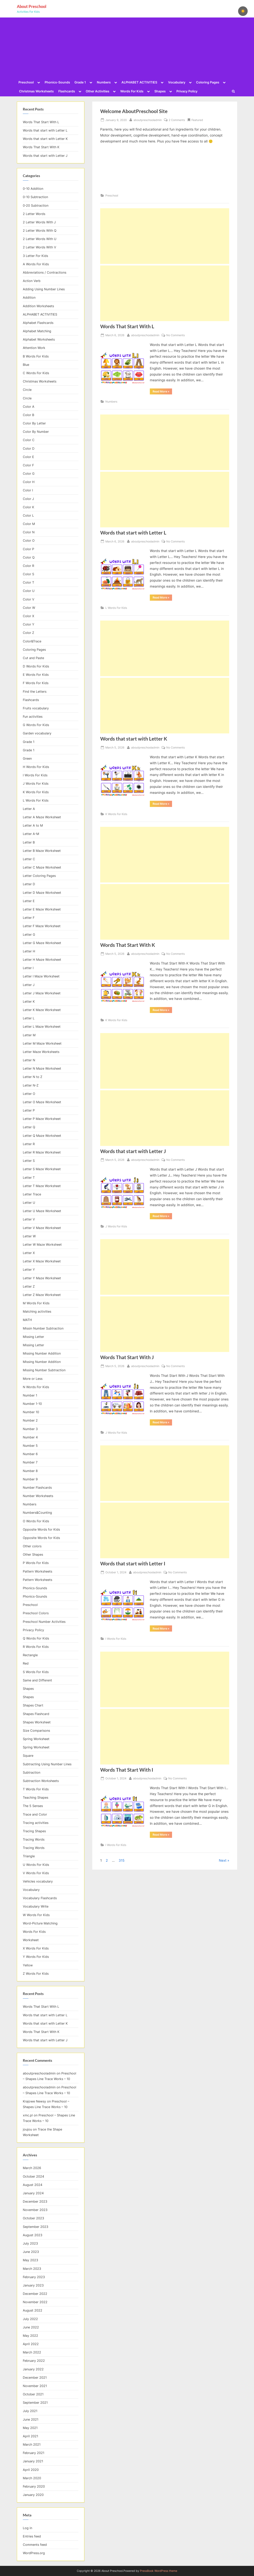 The height and width of the screenshot is (2576, 254). I want to click on Shapes Worksheet, so click(37, 1722).